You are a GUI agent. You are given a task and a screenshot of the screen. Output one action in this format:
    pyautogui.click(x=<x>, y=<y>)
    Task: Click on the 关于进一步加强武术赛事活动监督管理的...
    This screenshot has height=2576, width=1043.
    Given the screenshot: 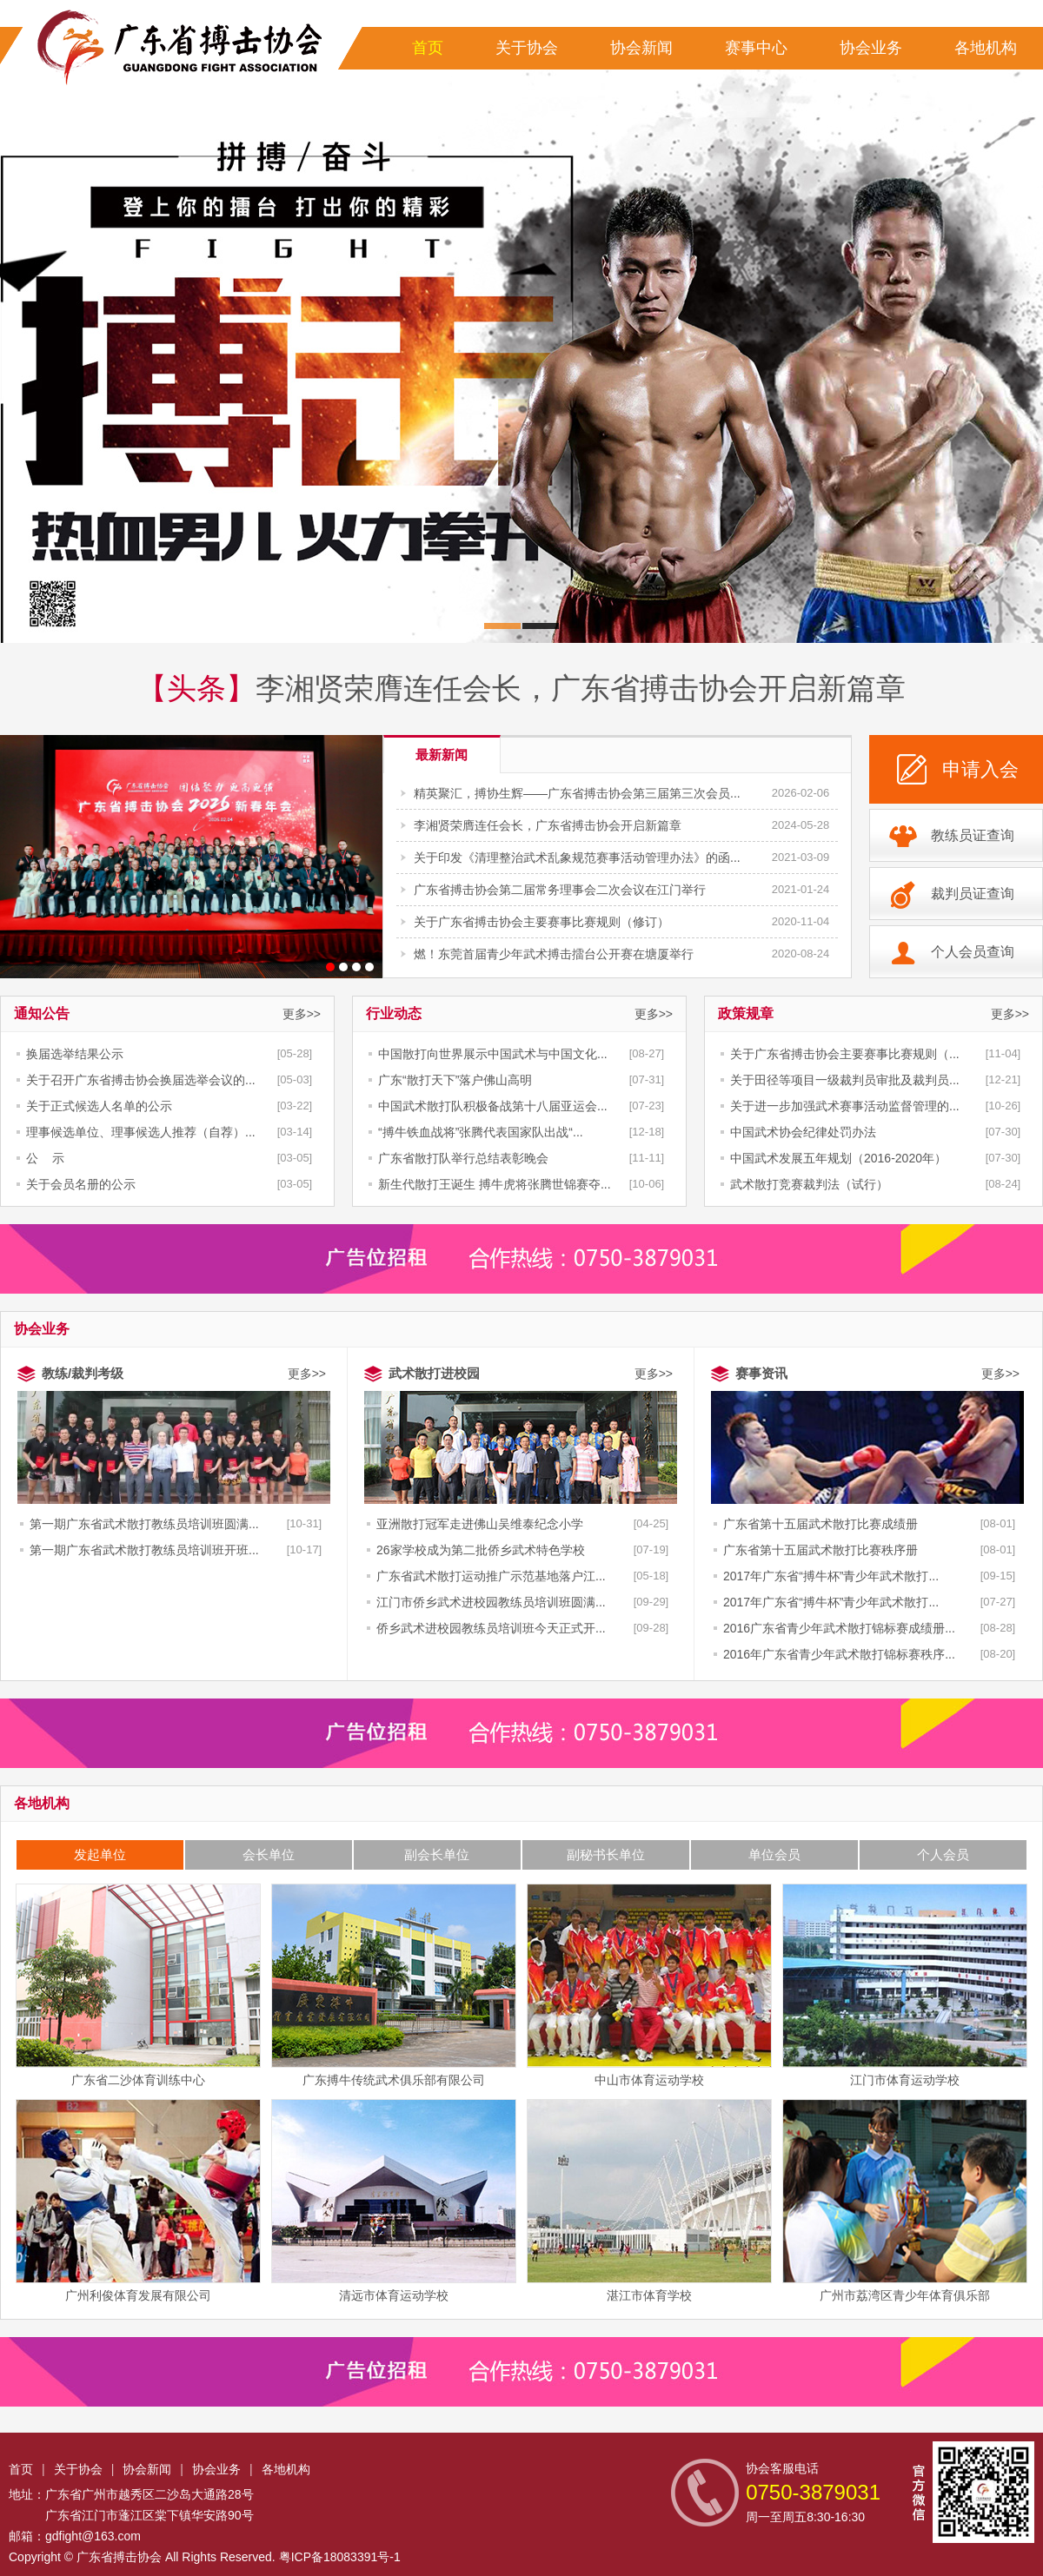 What is the action you would take?
    pyautogui.click(x=845, y=1106)
    